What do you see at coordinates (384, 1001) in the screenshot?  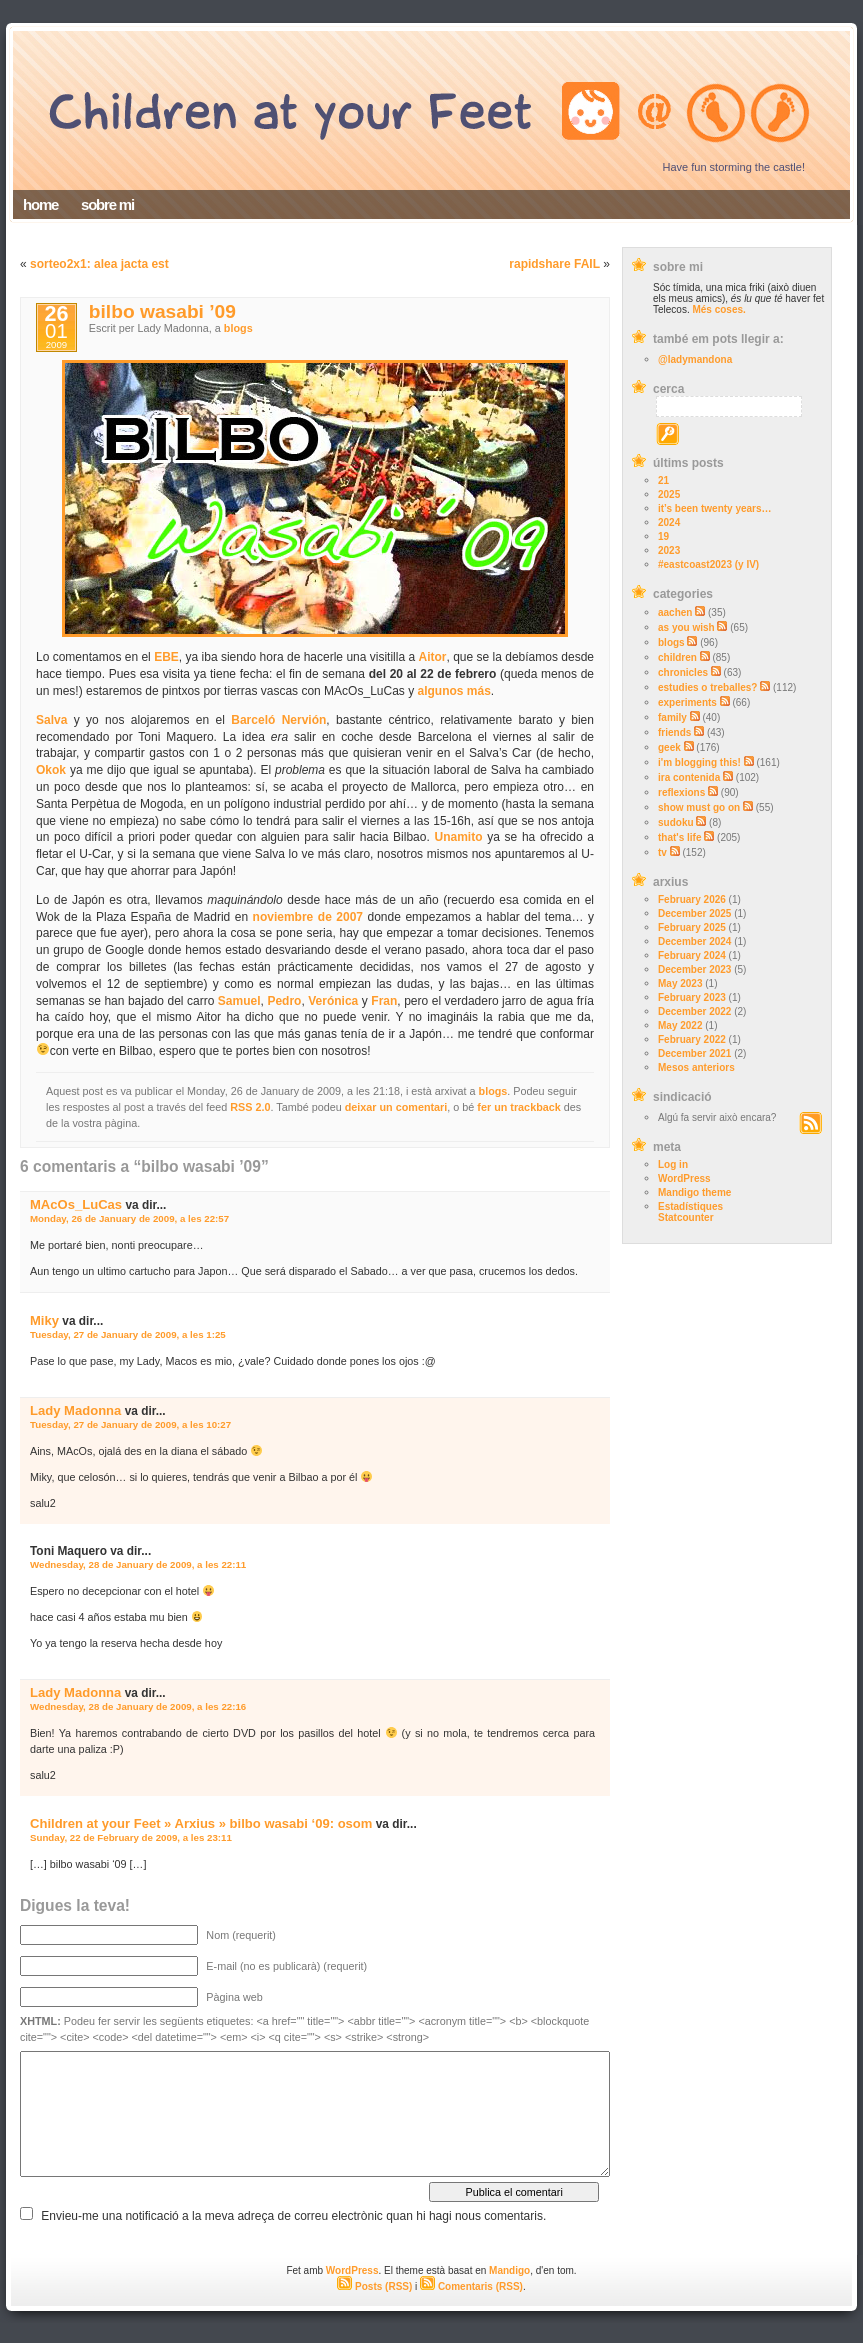 I see `Fran` at bounding box center [384, 1001].